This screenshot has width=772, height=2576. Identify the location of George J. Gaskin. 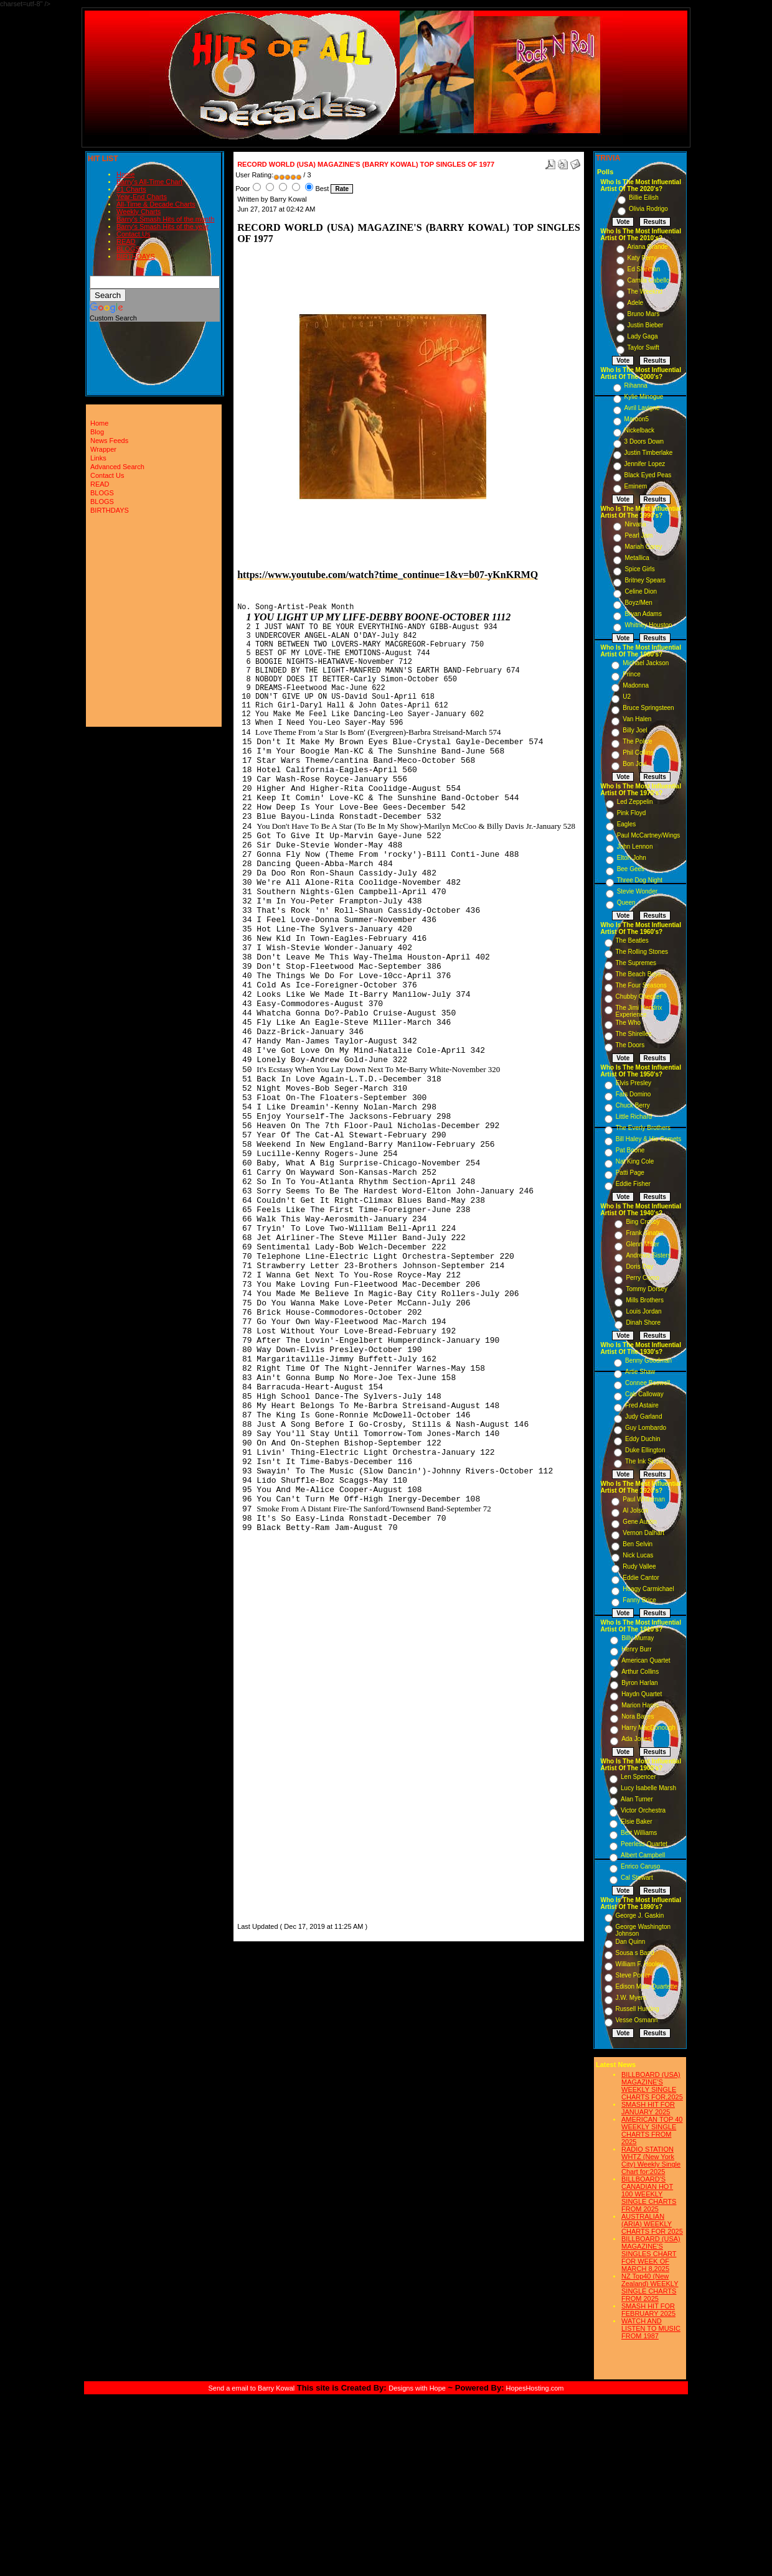
(640, 1915).